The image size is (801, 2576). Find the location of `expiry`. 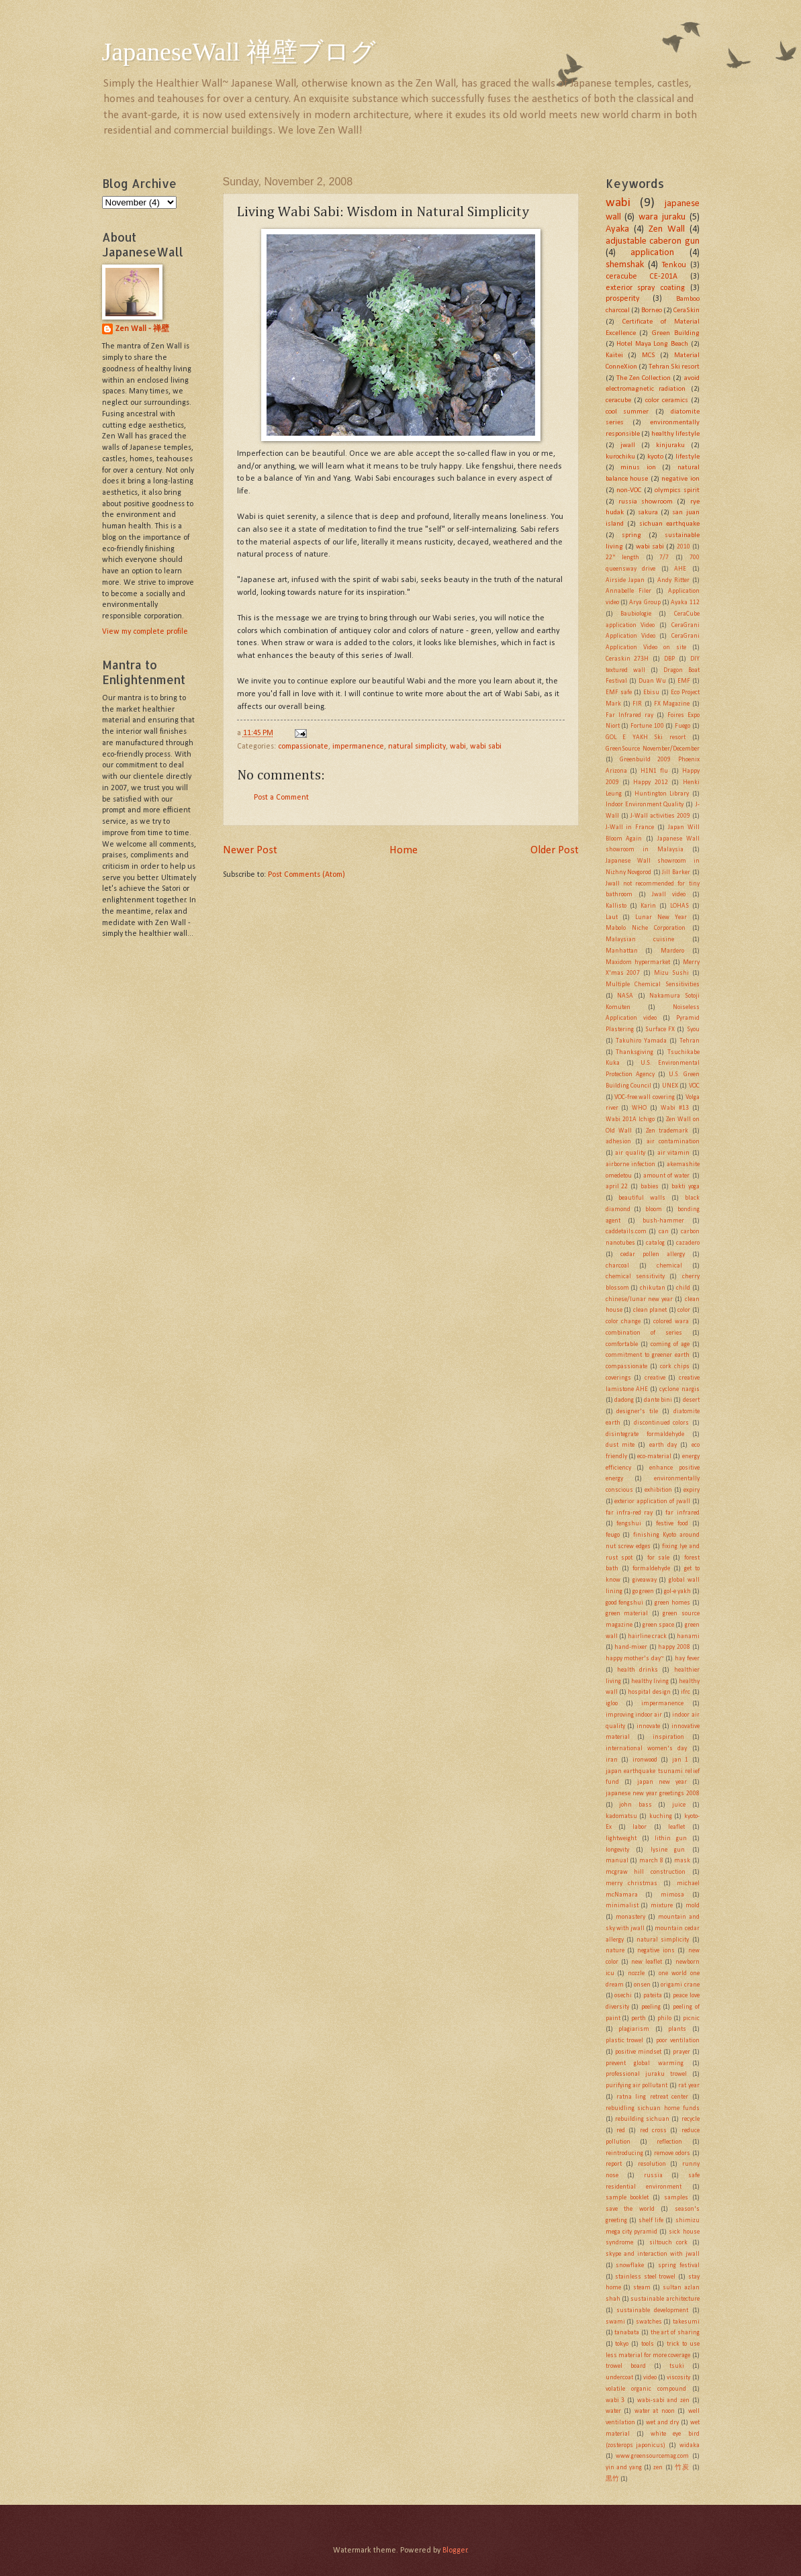

expiry is located at coordinates (692, 1490).